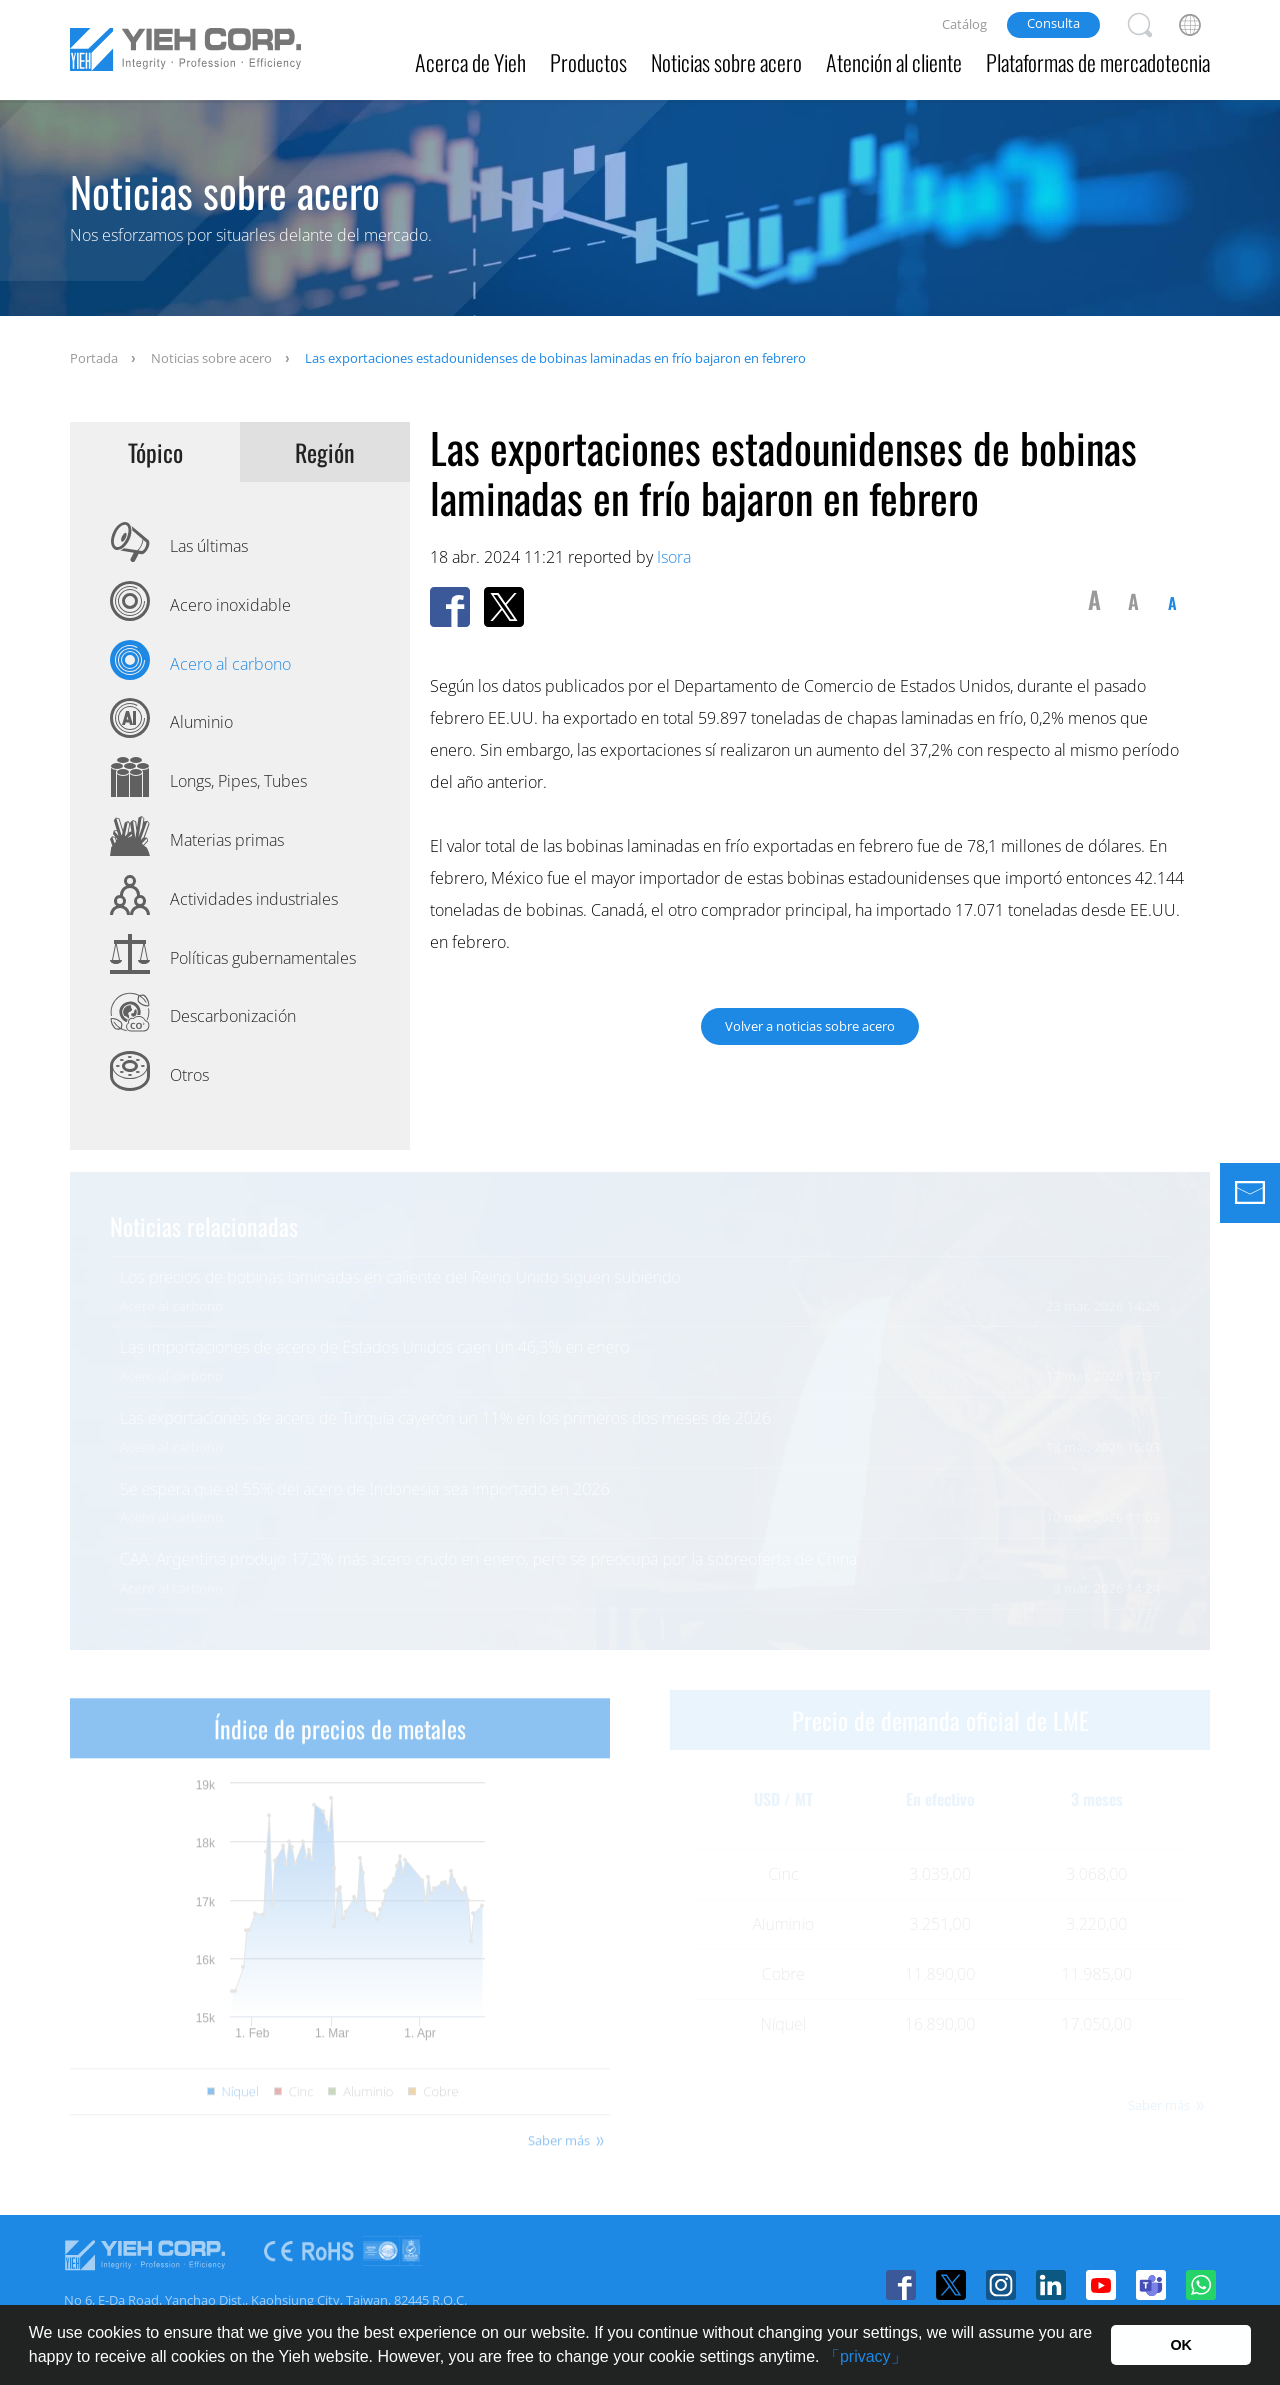 The width and height of the screenshot is (1280, 2385). I want to click on Región, so click(325, 452).